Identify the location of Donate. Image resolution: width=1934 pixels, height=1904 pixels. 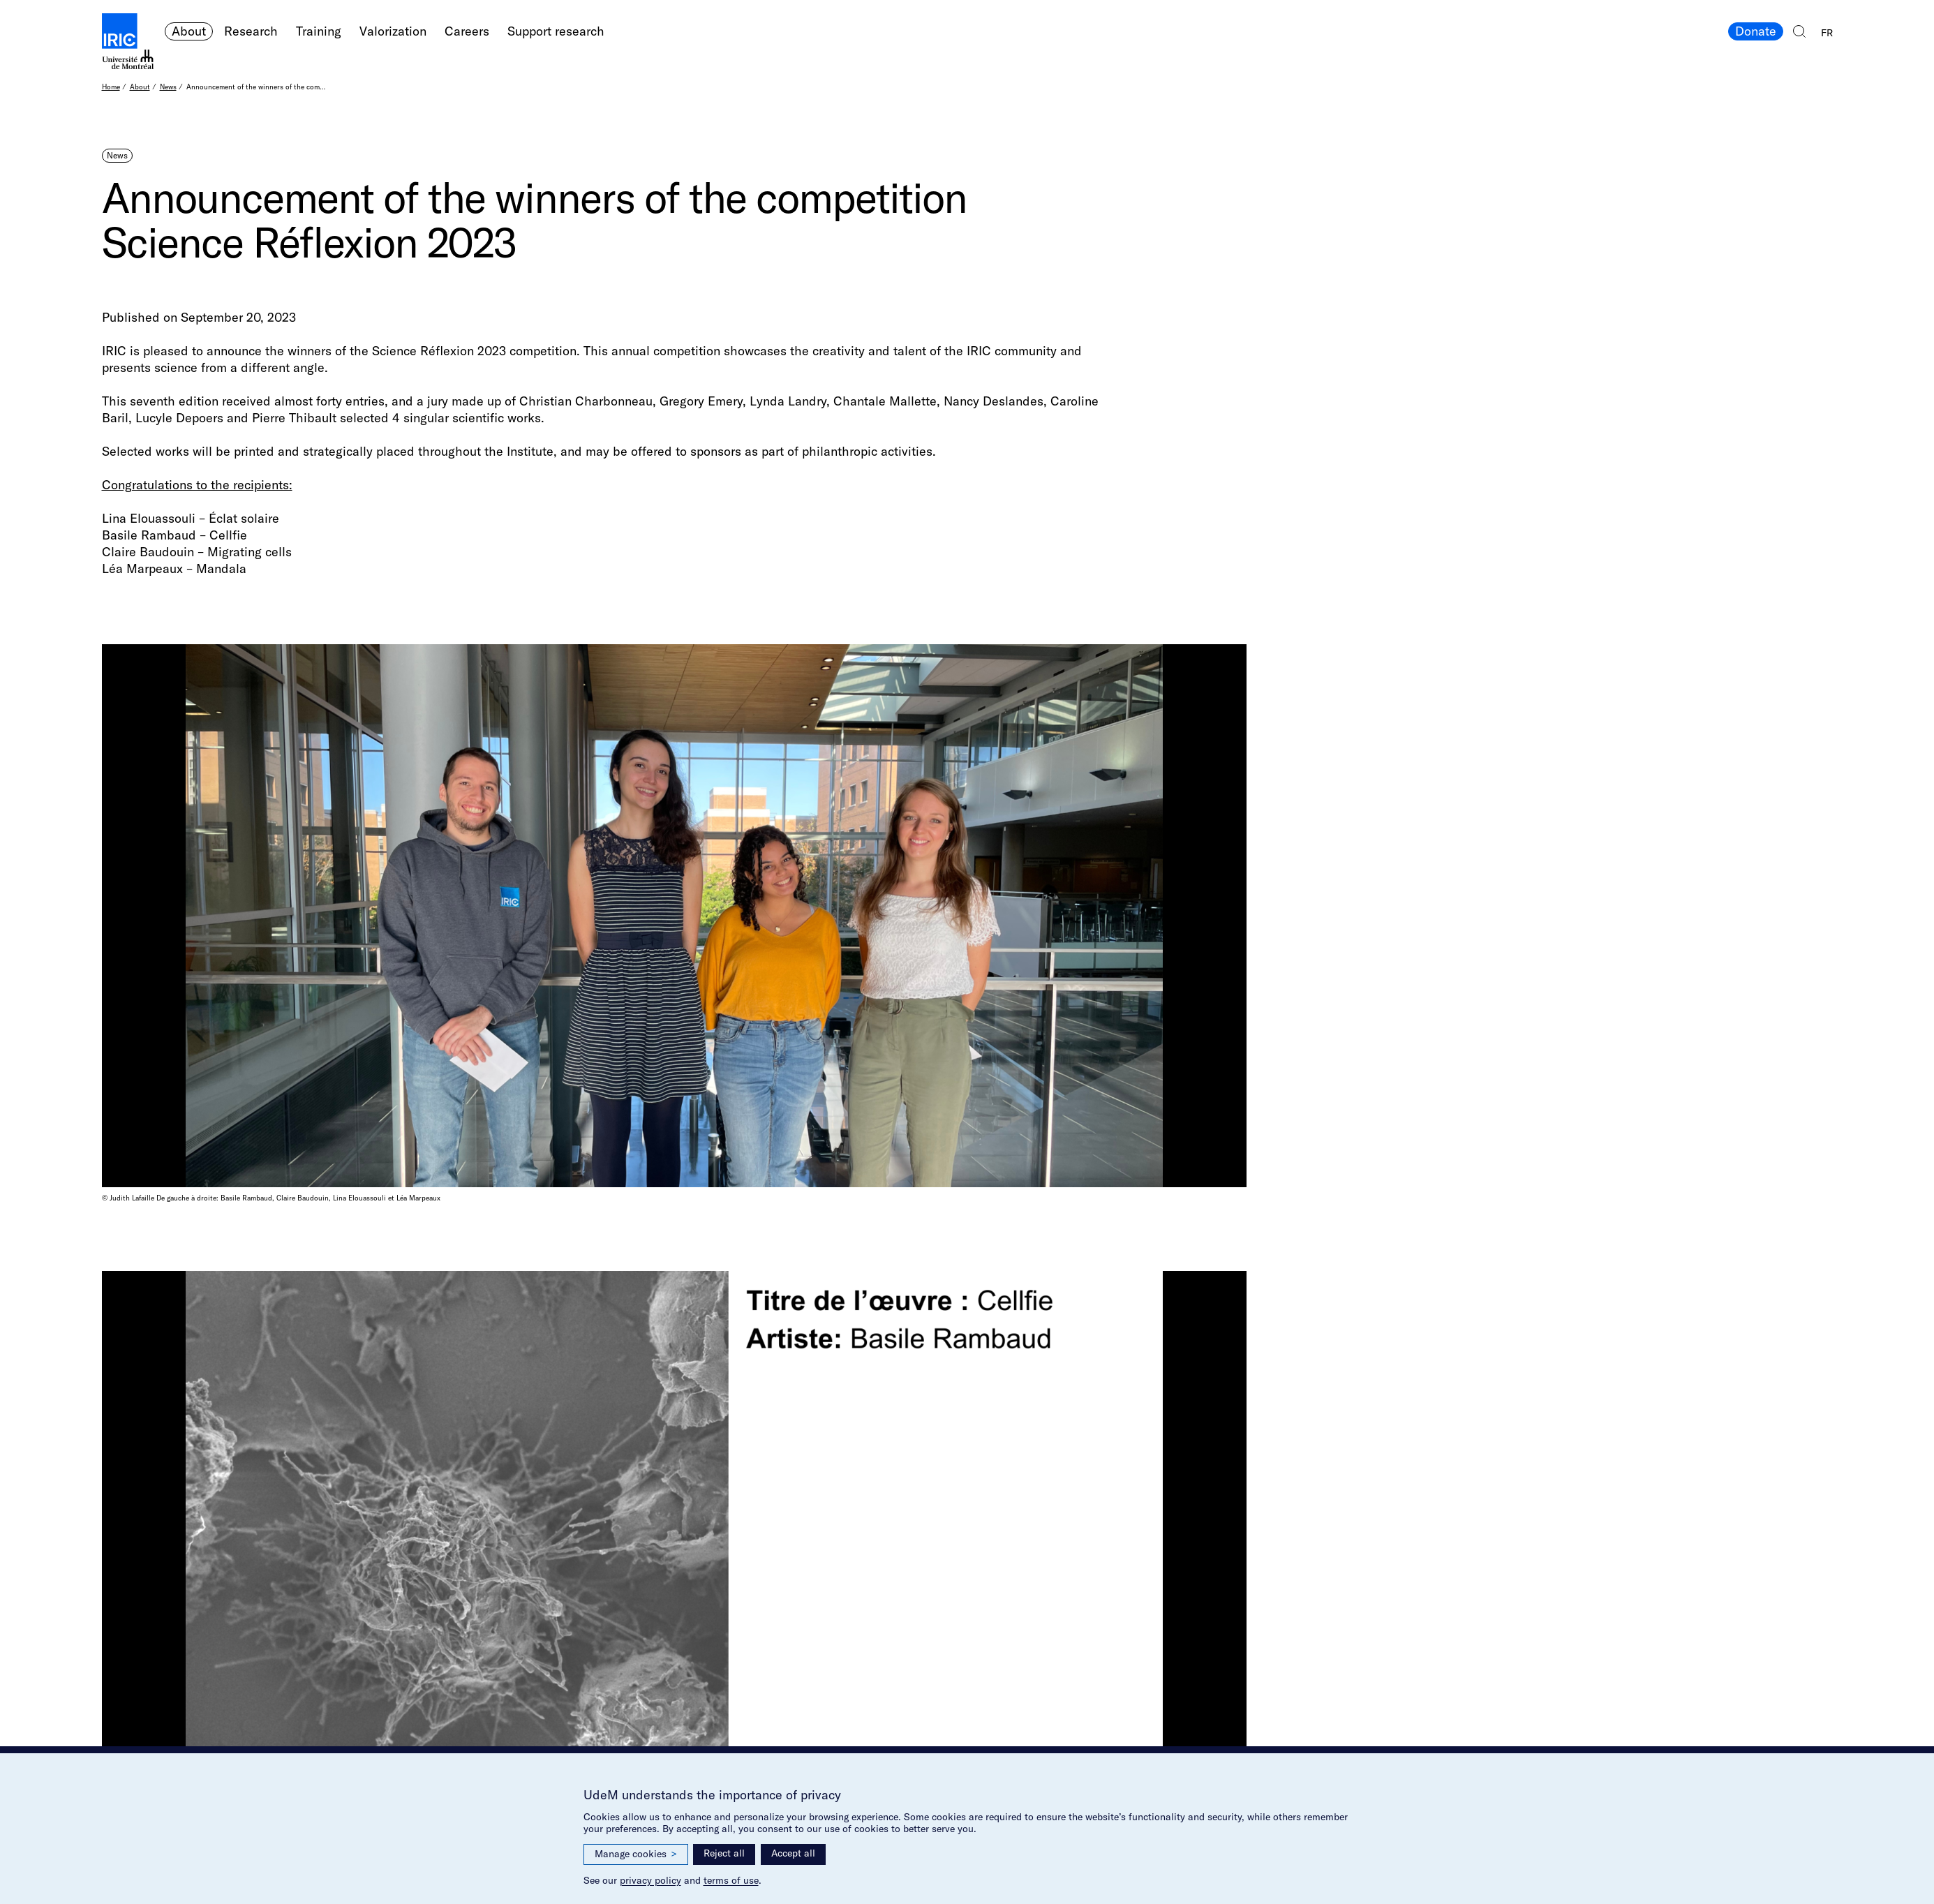
(1755, 31).